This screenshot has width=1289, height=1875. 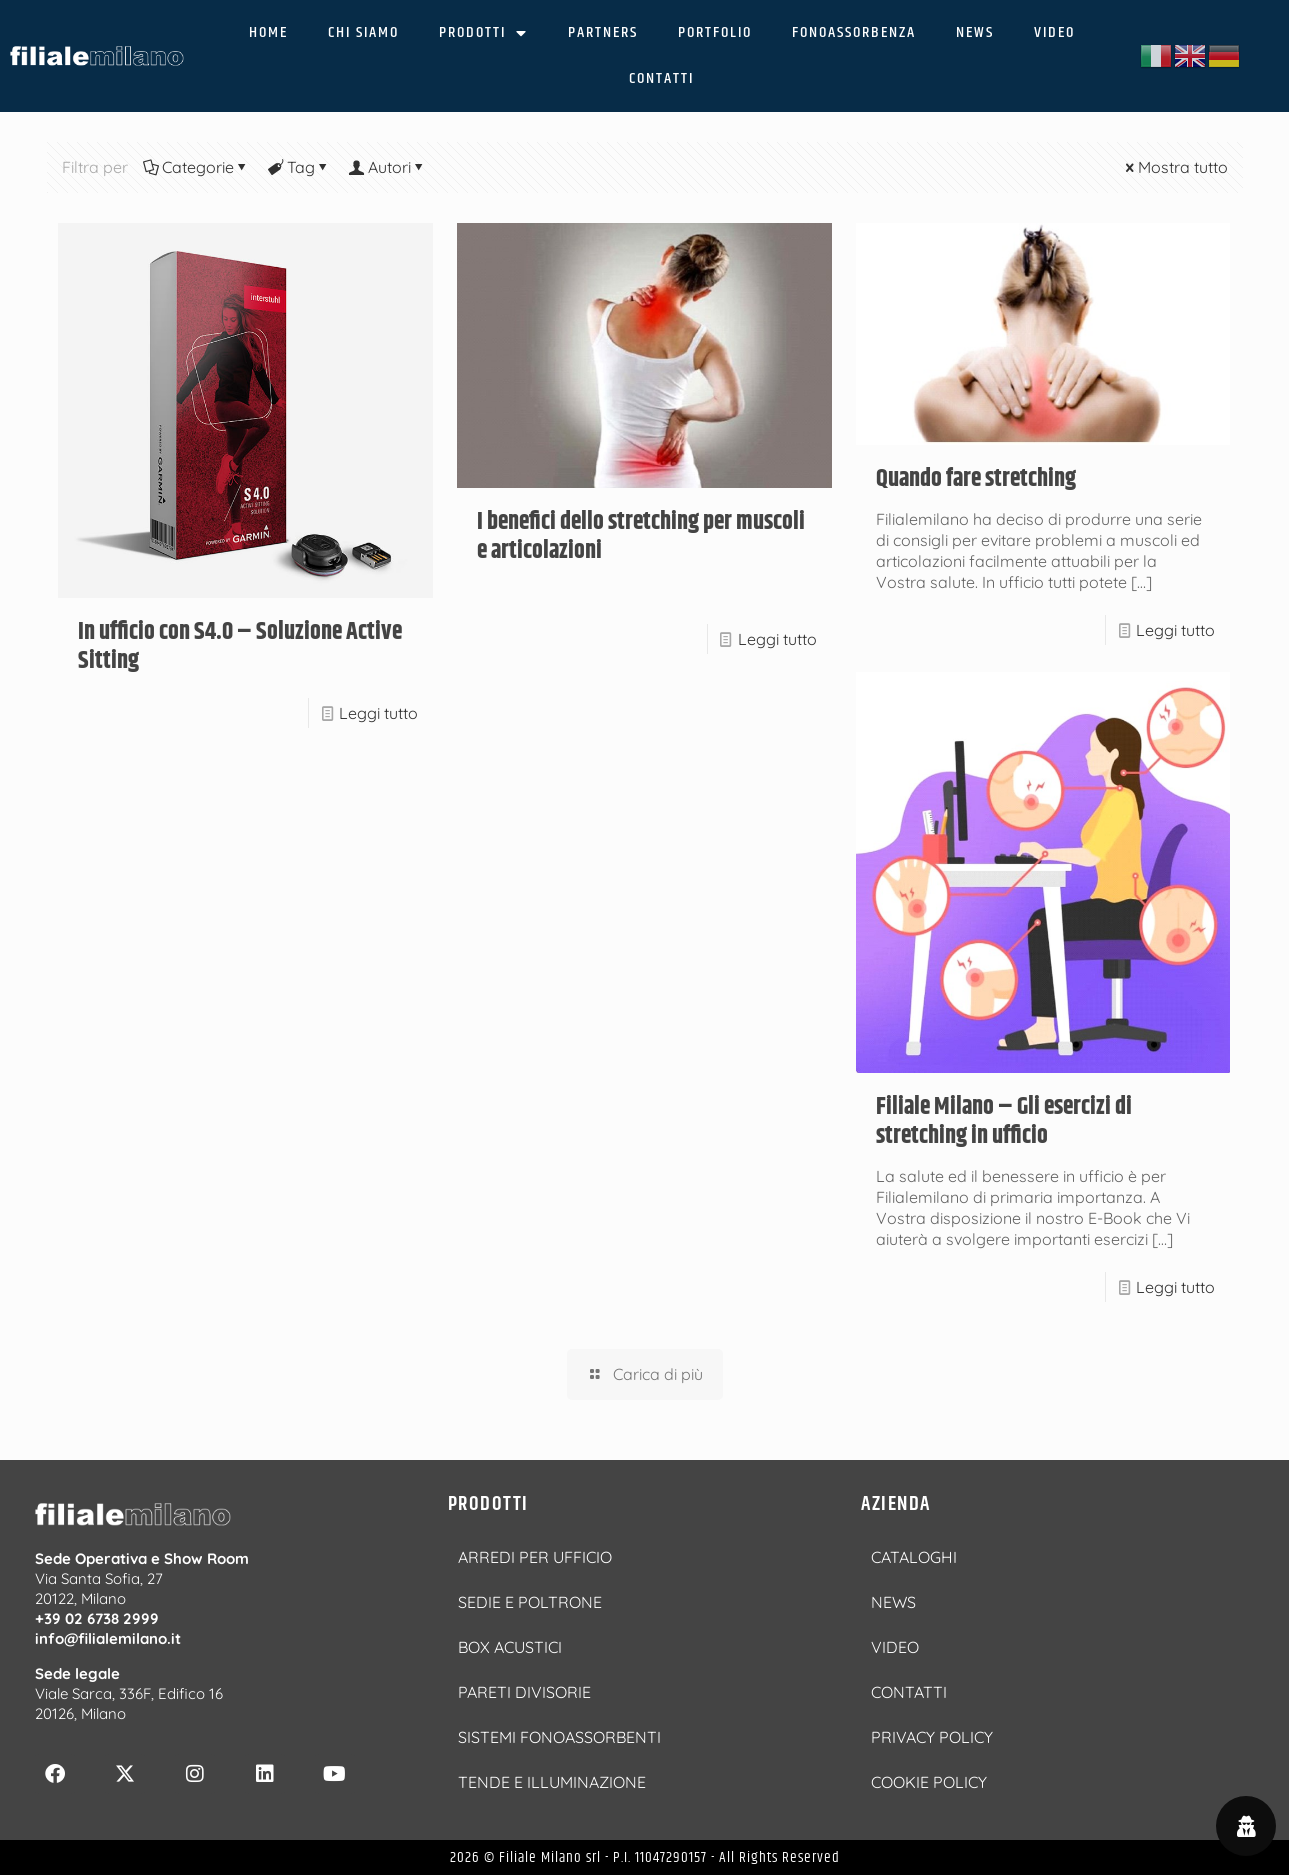 I want to click on Quando fare stretching, so click(x=976, y=479).